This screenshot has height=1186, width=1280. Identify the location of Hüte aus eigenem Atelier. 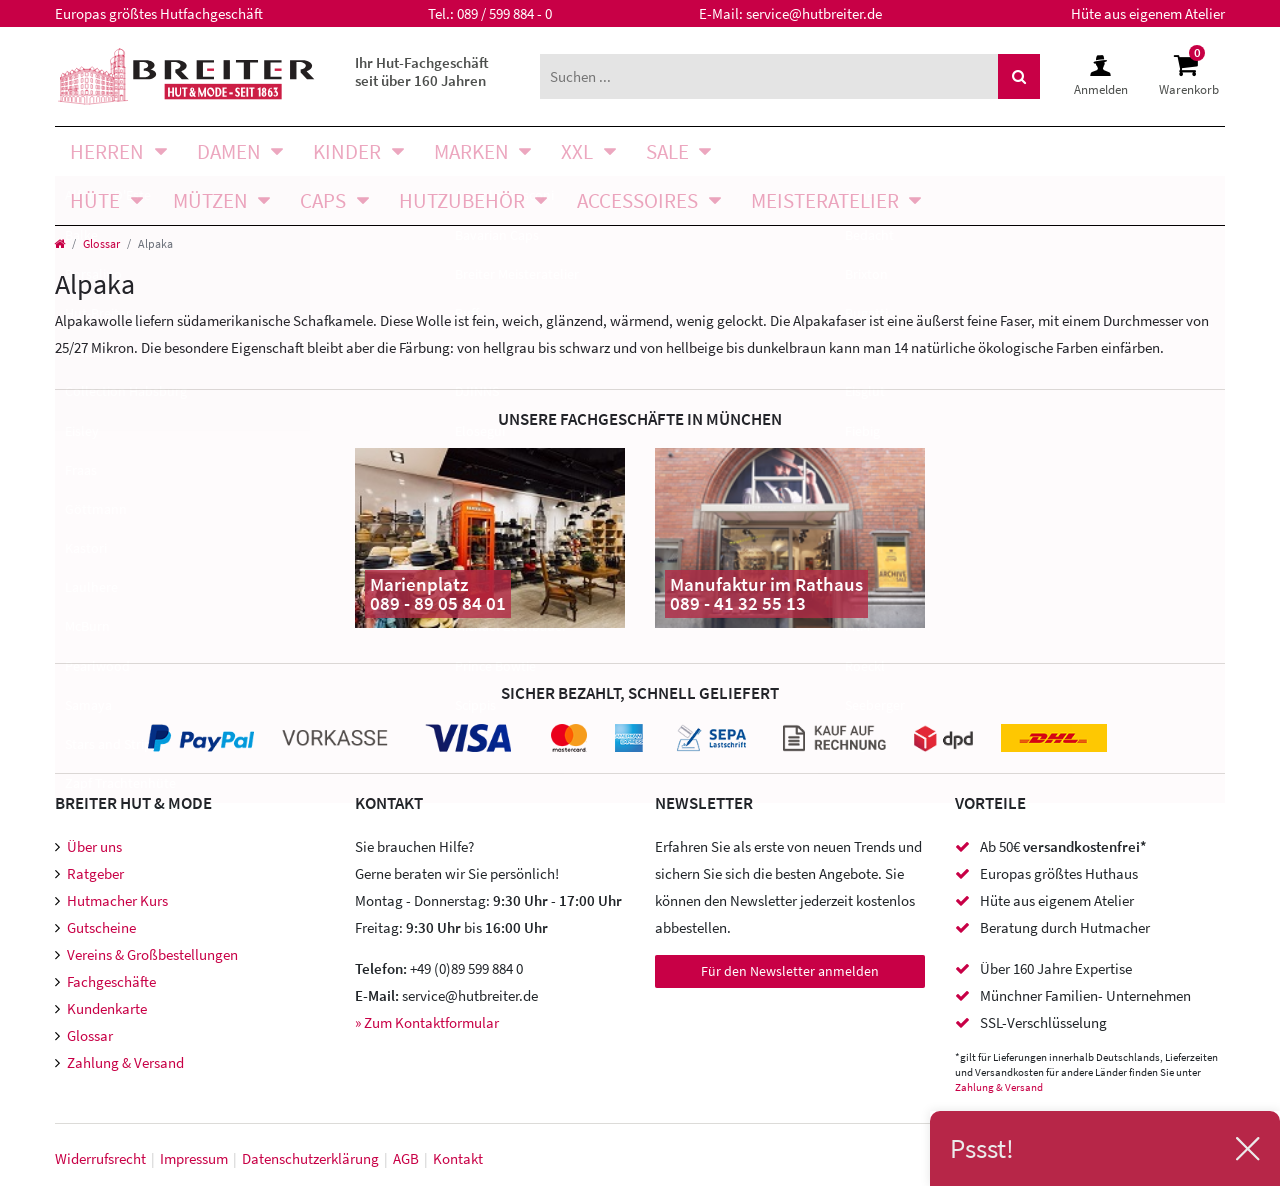
(1148, 13).